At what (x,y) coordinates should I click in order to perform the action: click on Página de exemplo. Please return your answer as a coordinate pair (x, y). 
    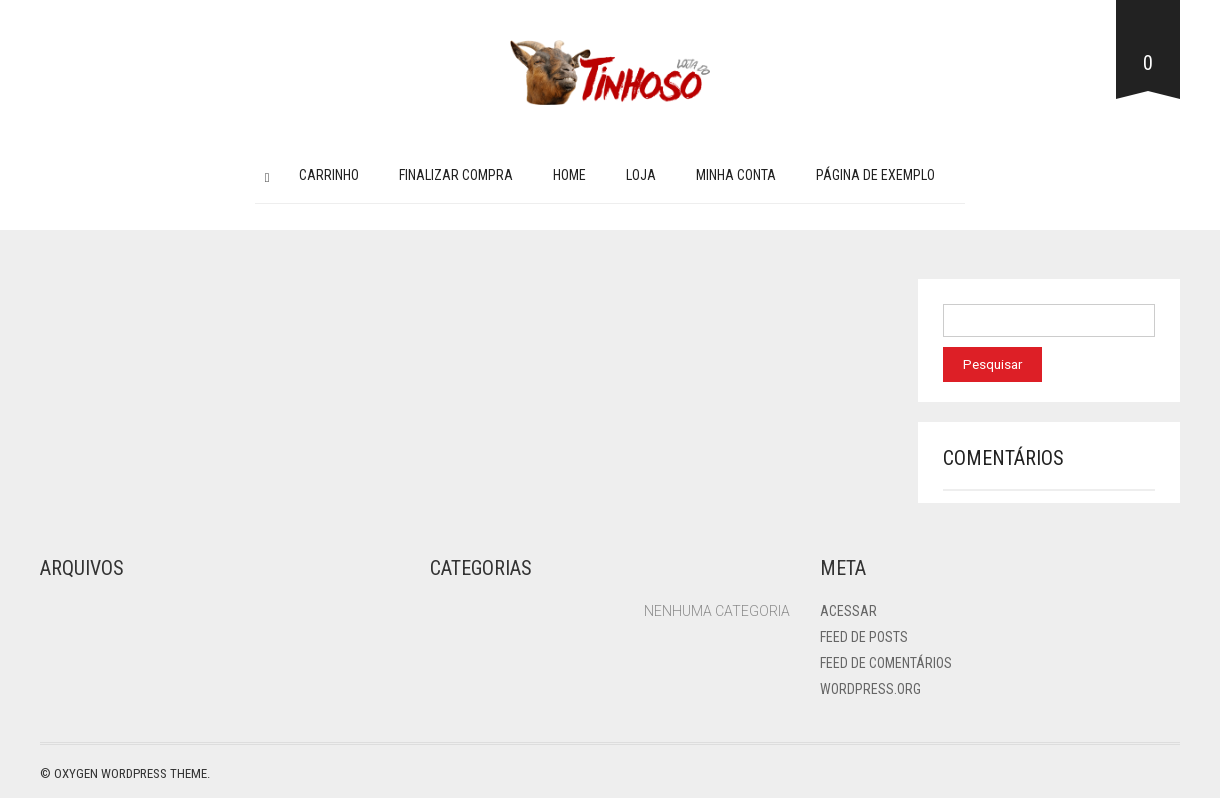
    Looking at the image, I should click on (875, 175).